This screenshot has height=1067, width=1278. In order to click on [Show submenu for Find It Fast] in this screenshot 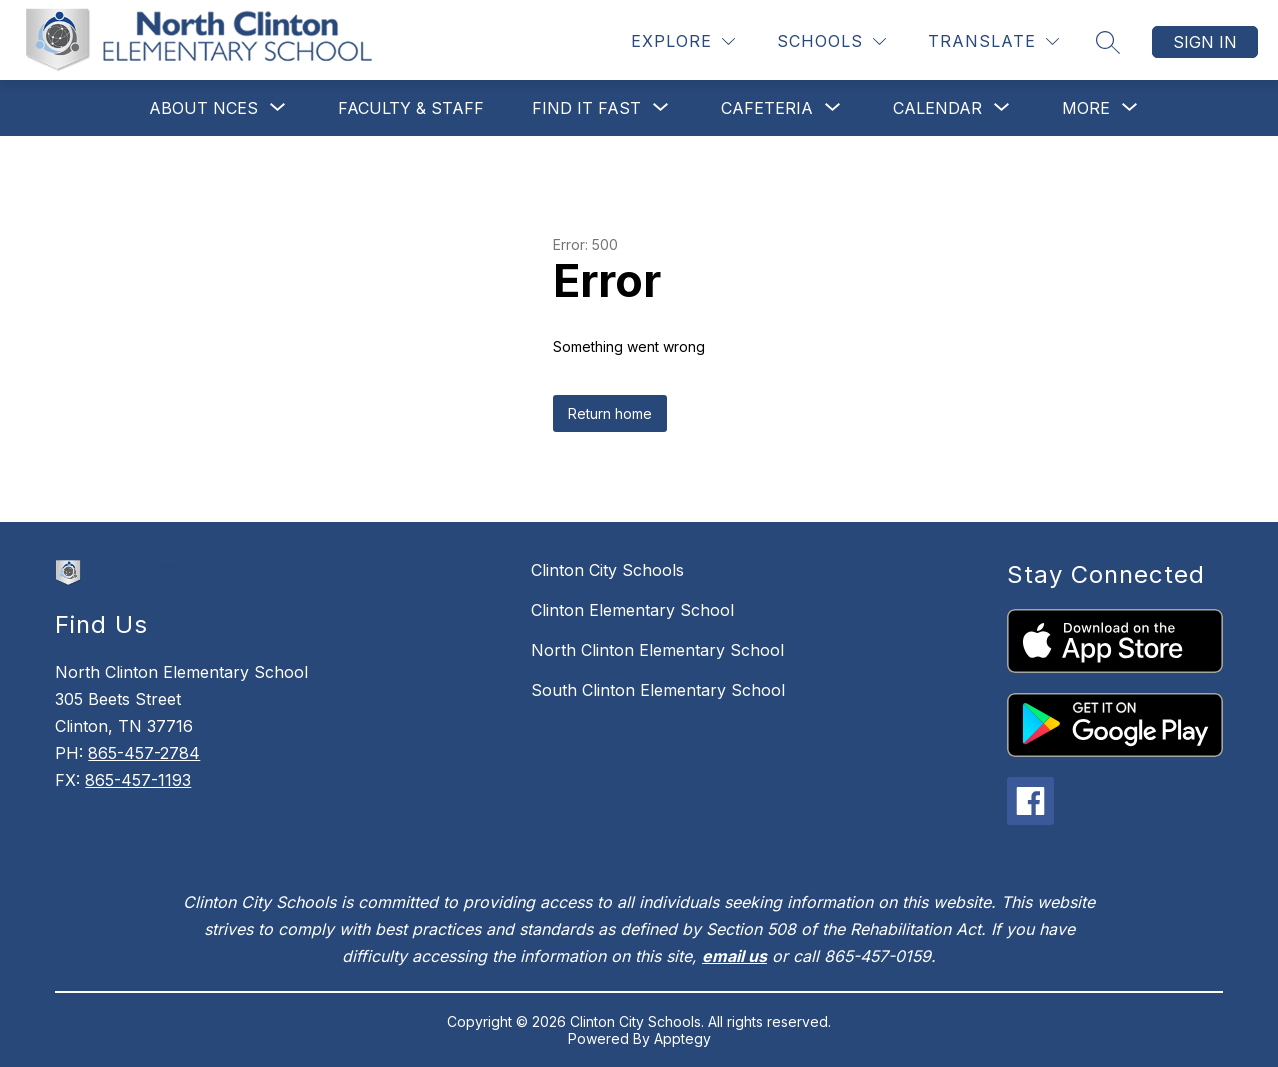, I will do `click(586, 108)`.